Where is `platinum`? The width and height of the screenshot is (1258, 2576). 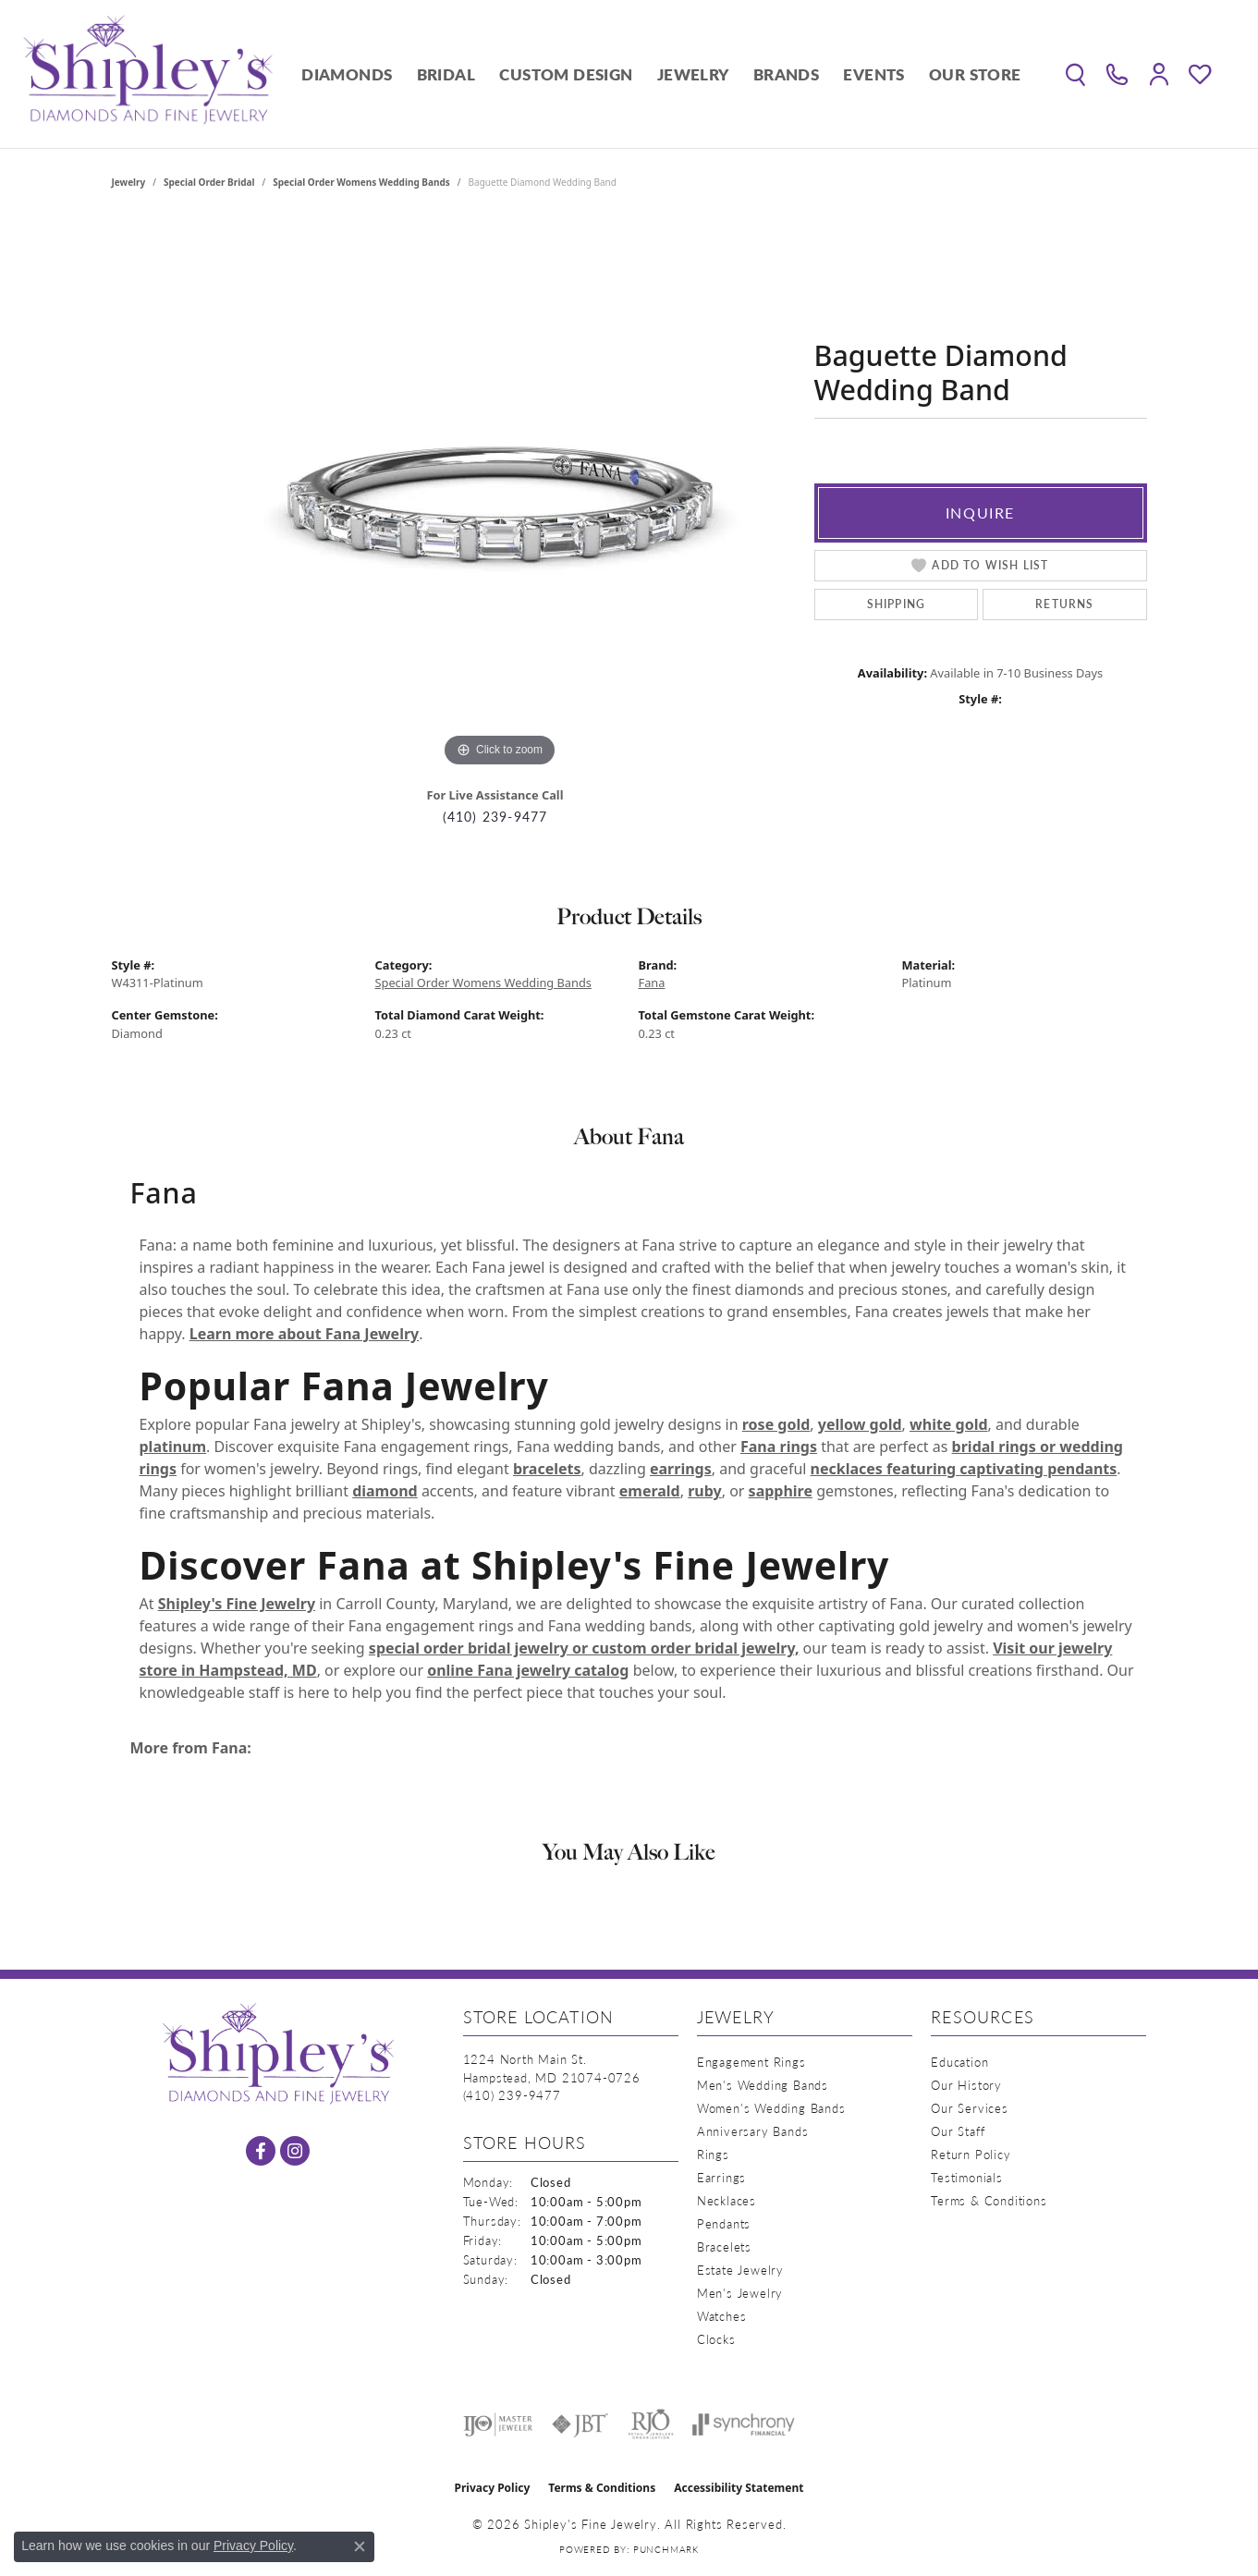 platinum is located at coordinates (173, 1446).